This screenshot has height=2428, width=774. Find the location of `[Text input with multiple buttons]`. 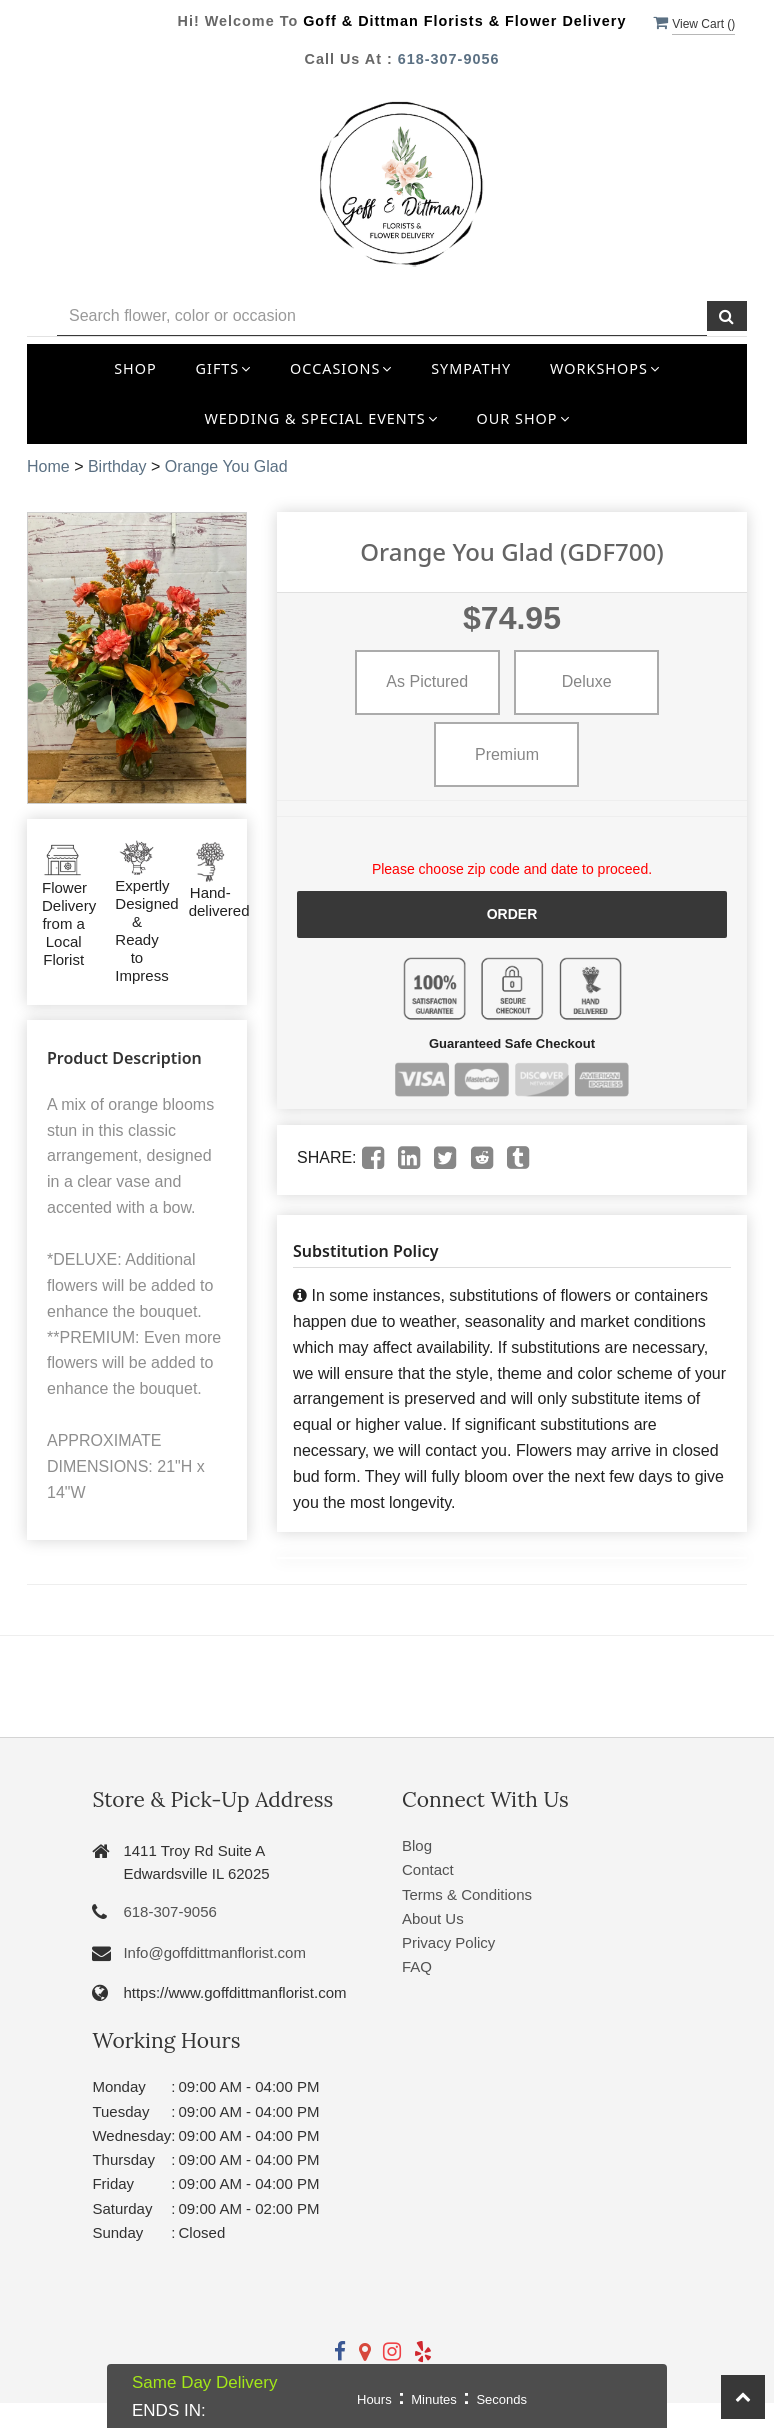

[Text input with multiple buttons] is located at coordinates (382, 316).